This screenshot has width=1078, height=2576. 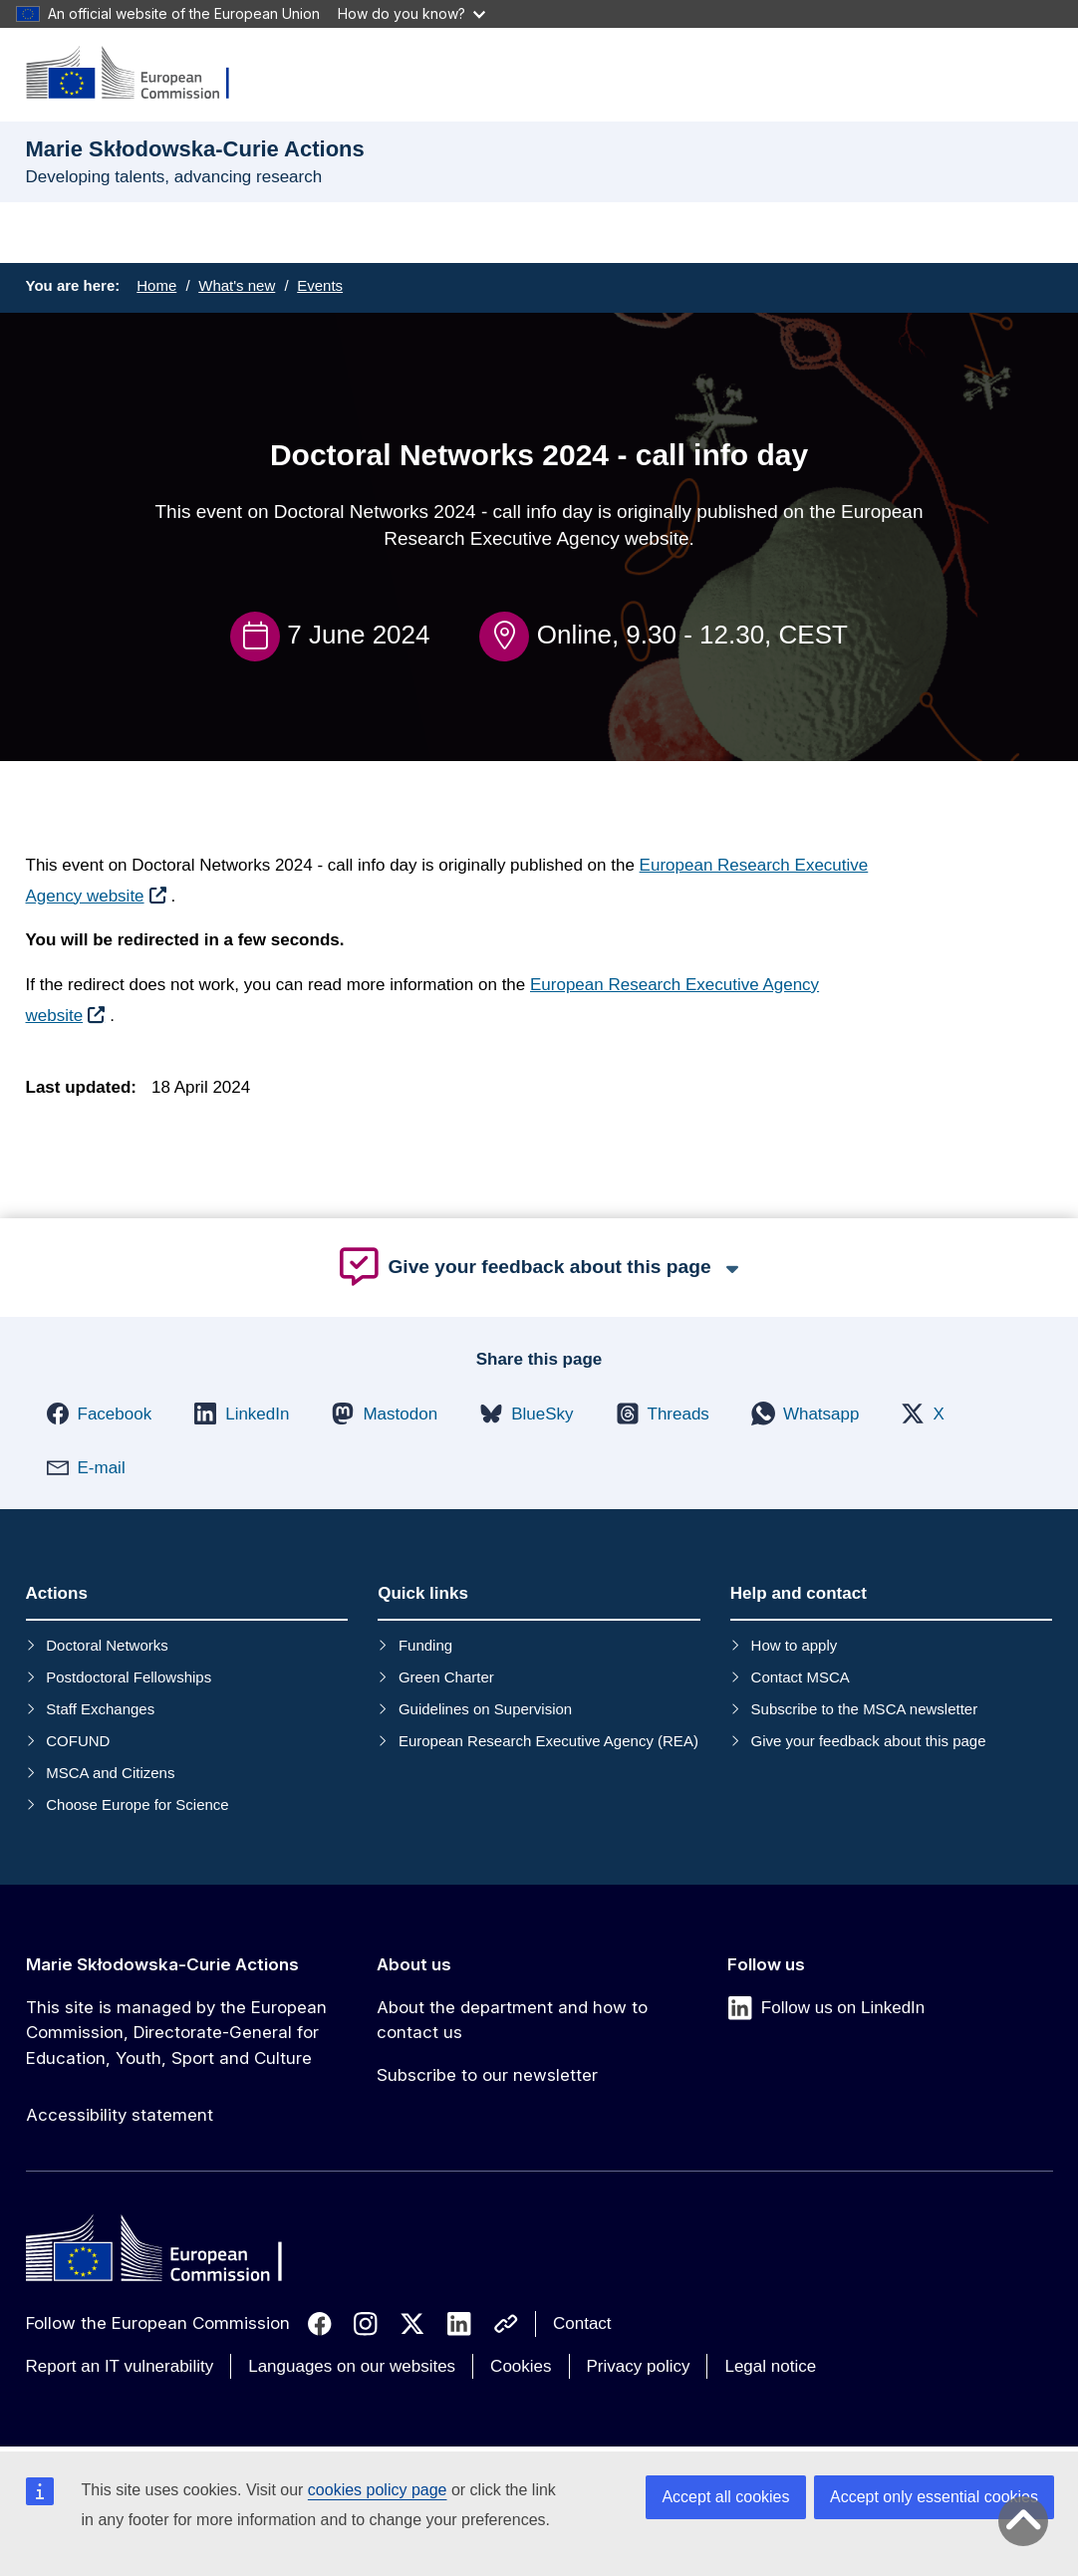 What do you see at coordinates (320, 285) in the screenshot?
I see `Events` at bounding box center [320, 285].